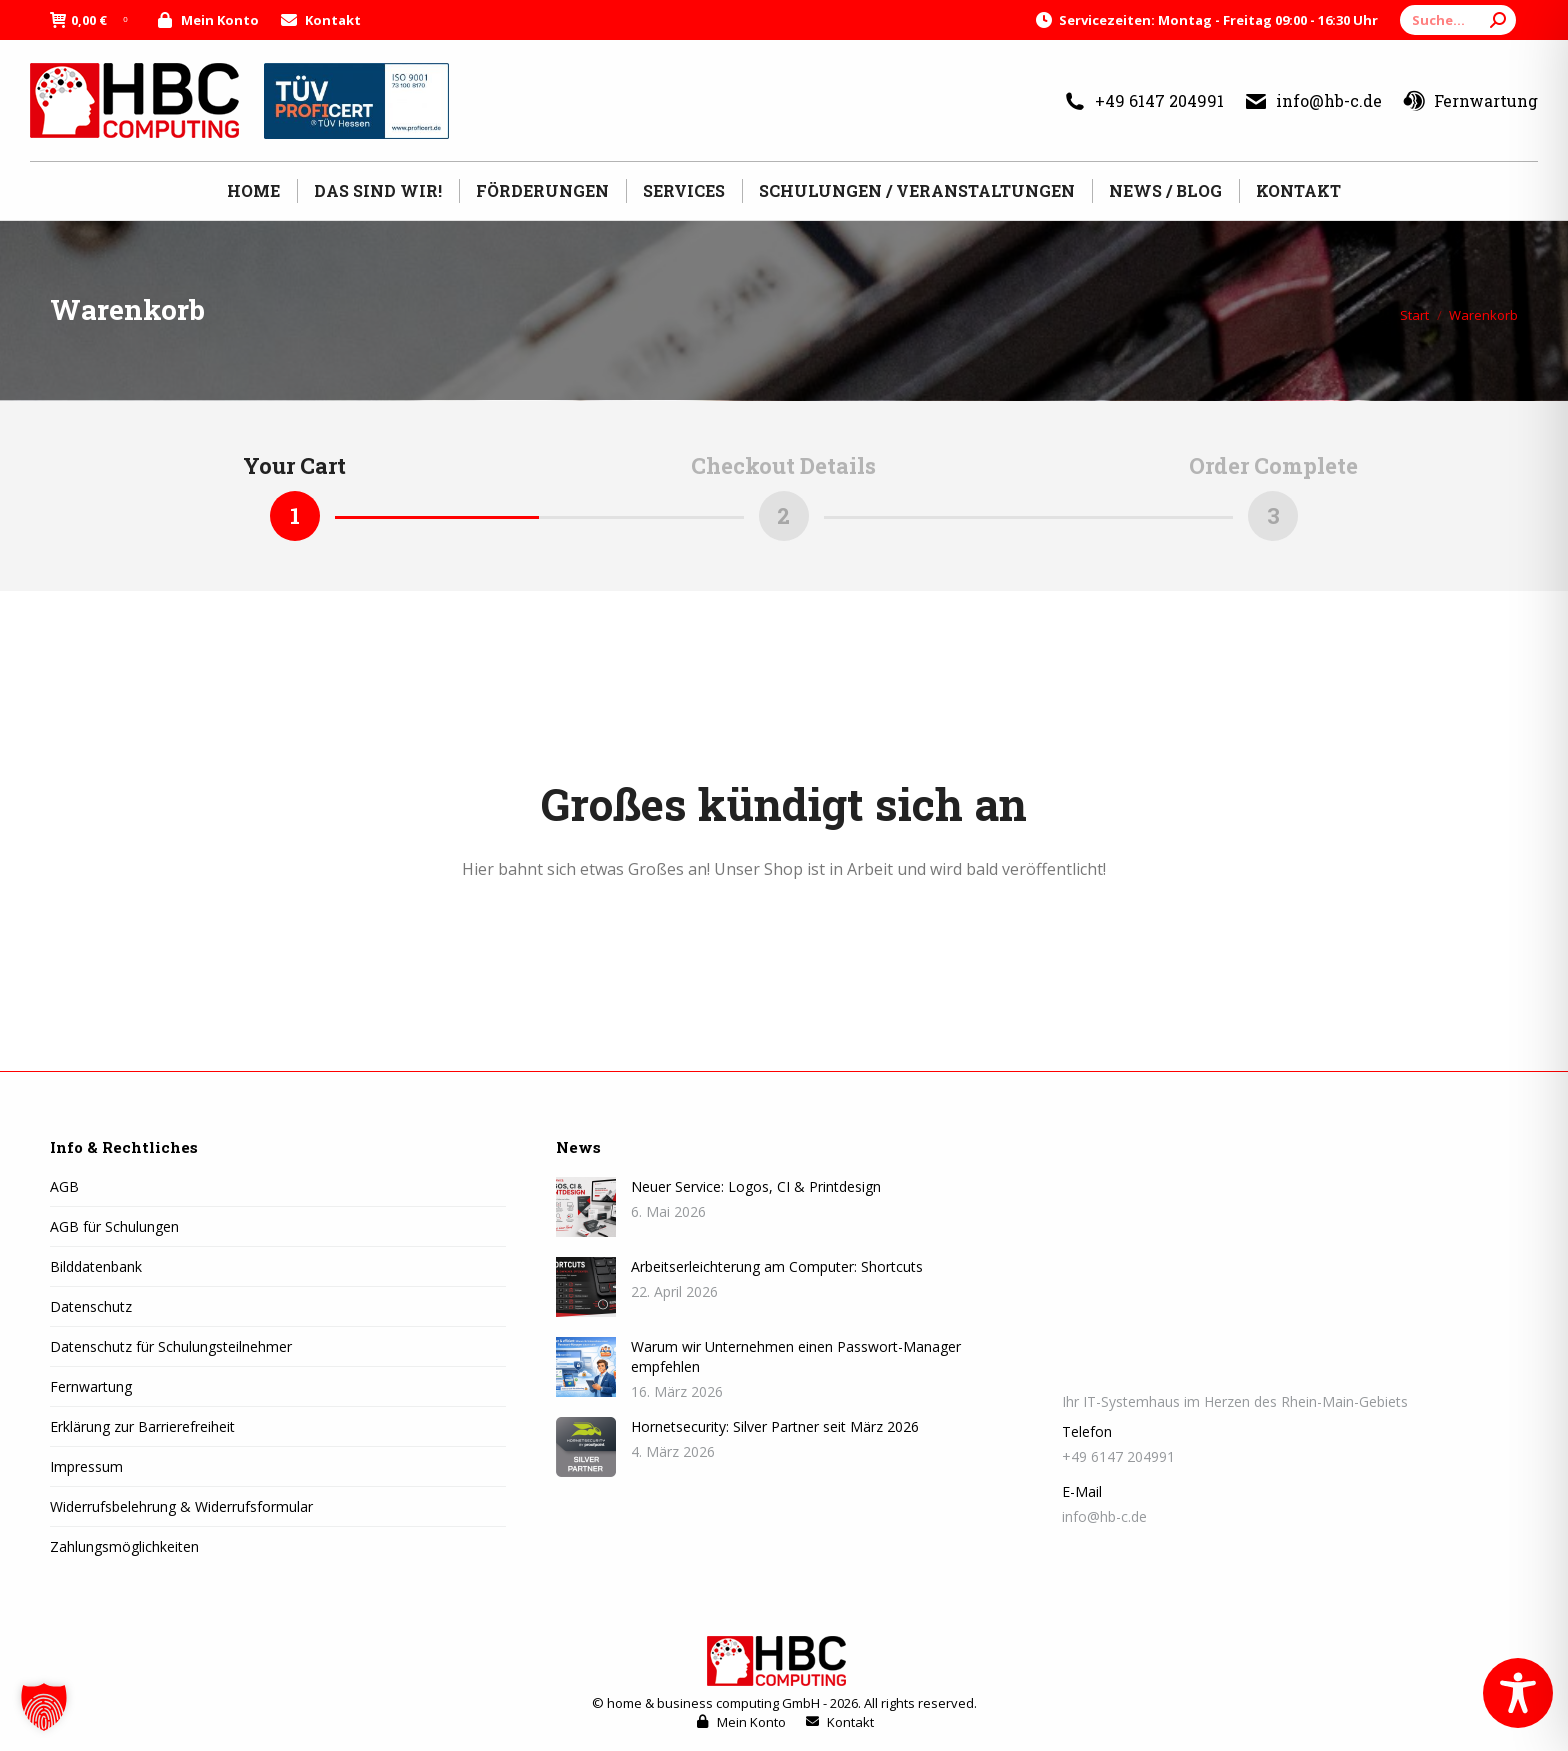  Describe the element at coordinates (86, 1466) in the screenshot. I see `Impressum` at that location.